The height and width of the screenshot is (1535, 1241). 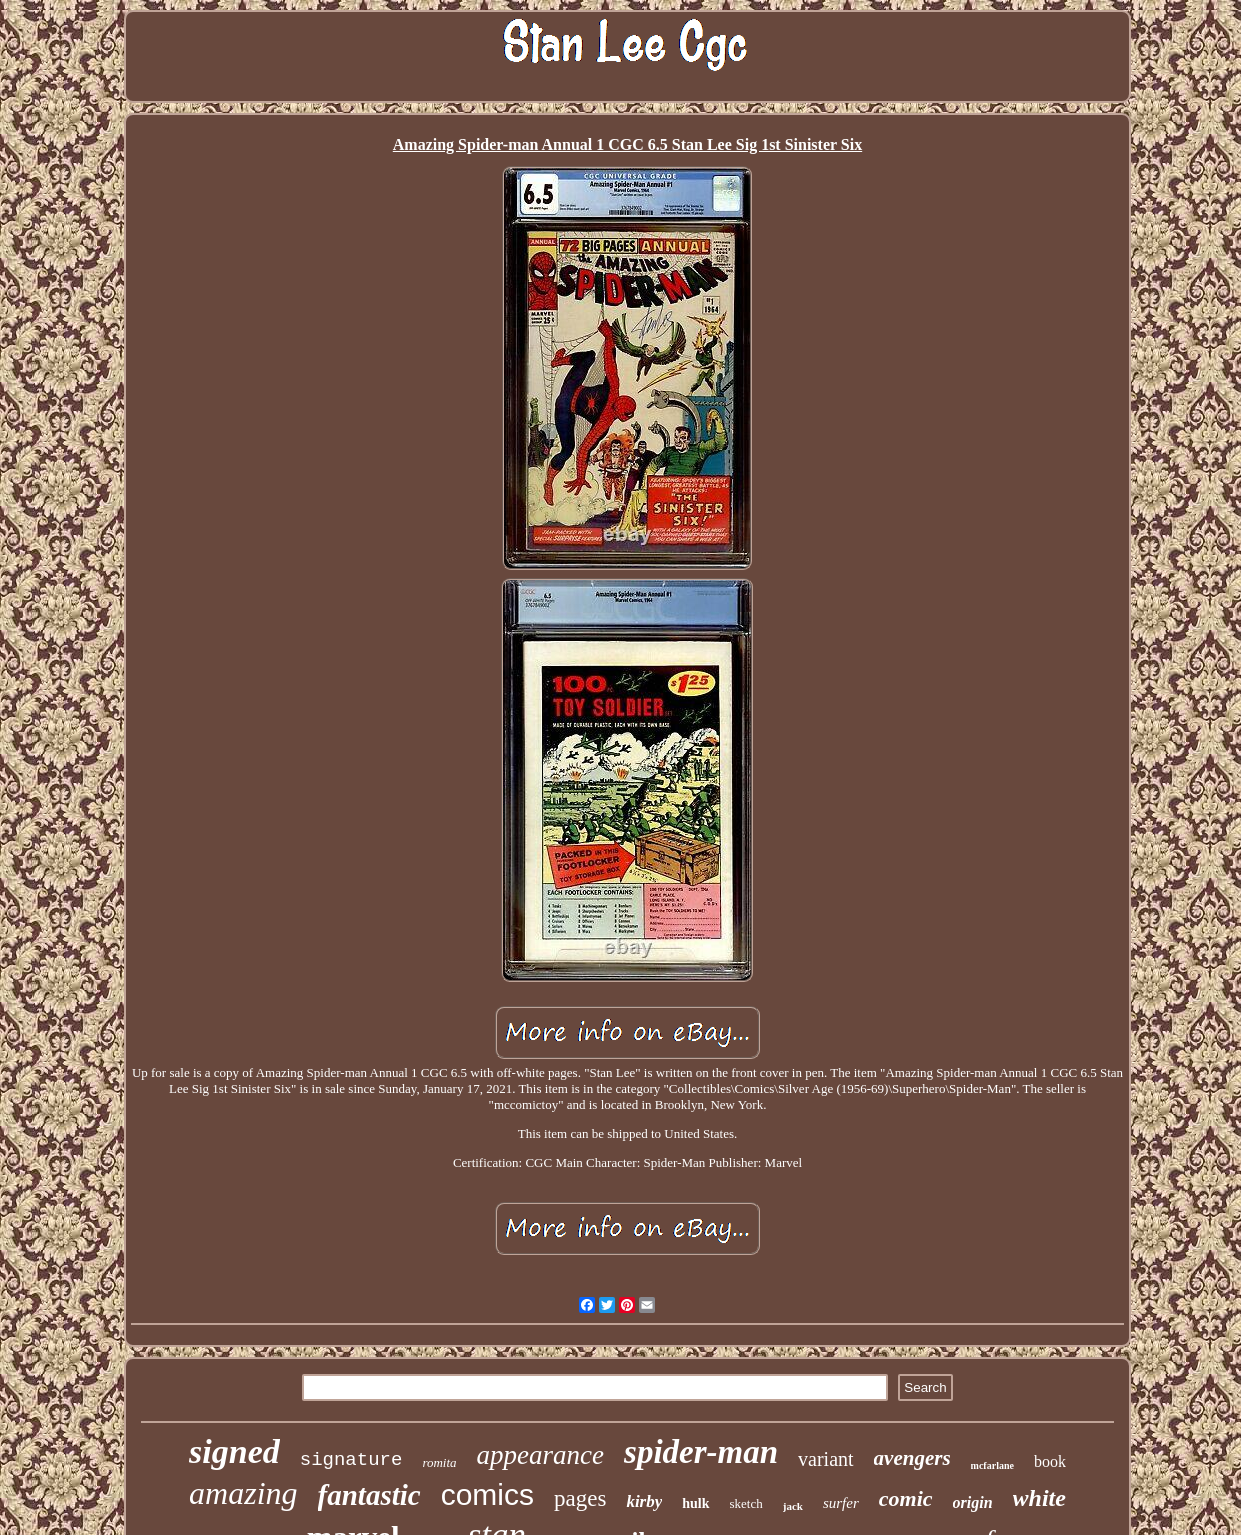 What do you see at coordinates (912, 1458) in the screenshot?
I see `avengers` at bounding box center [912, 1458].